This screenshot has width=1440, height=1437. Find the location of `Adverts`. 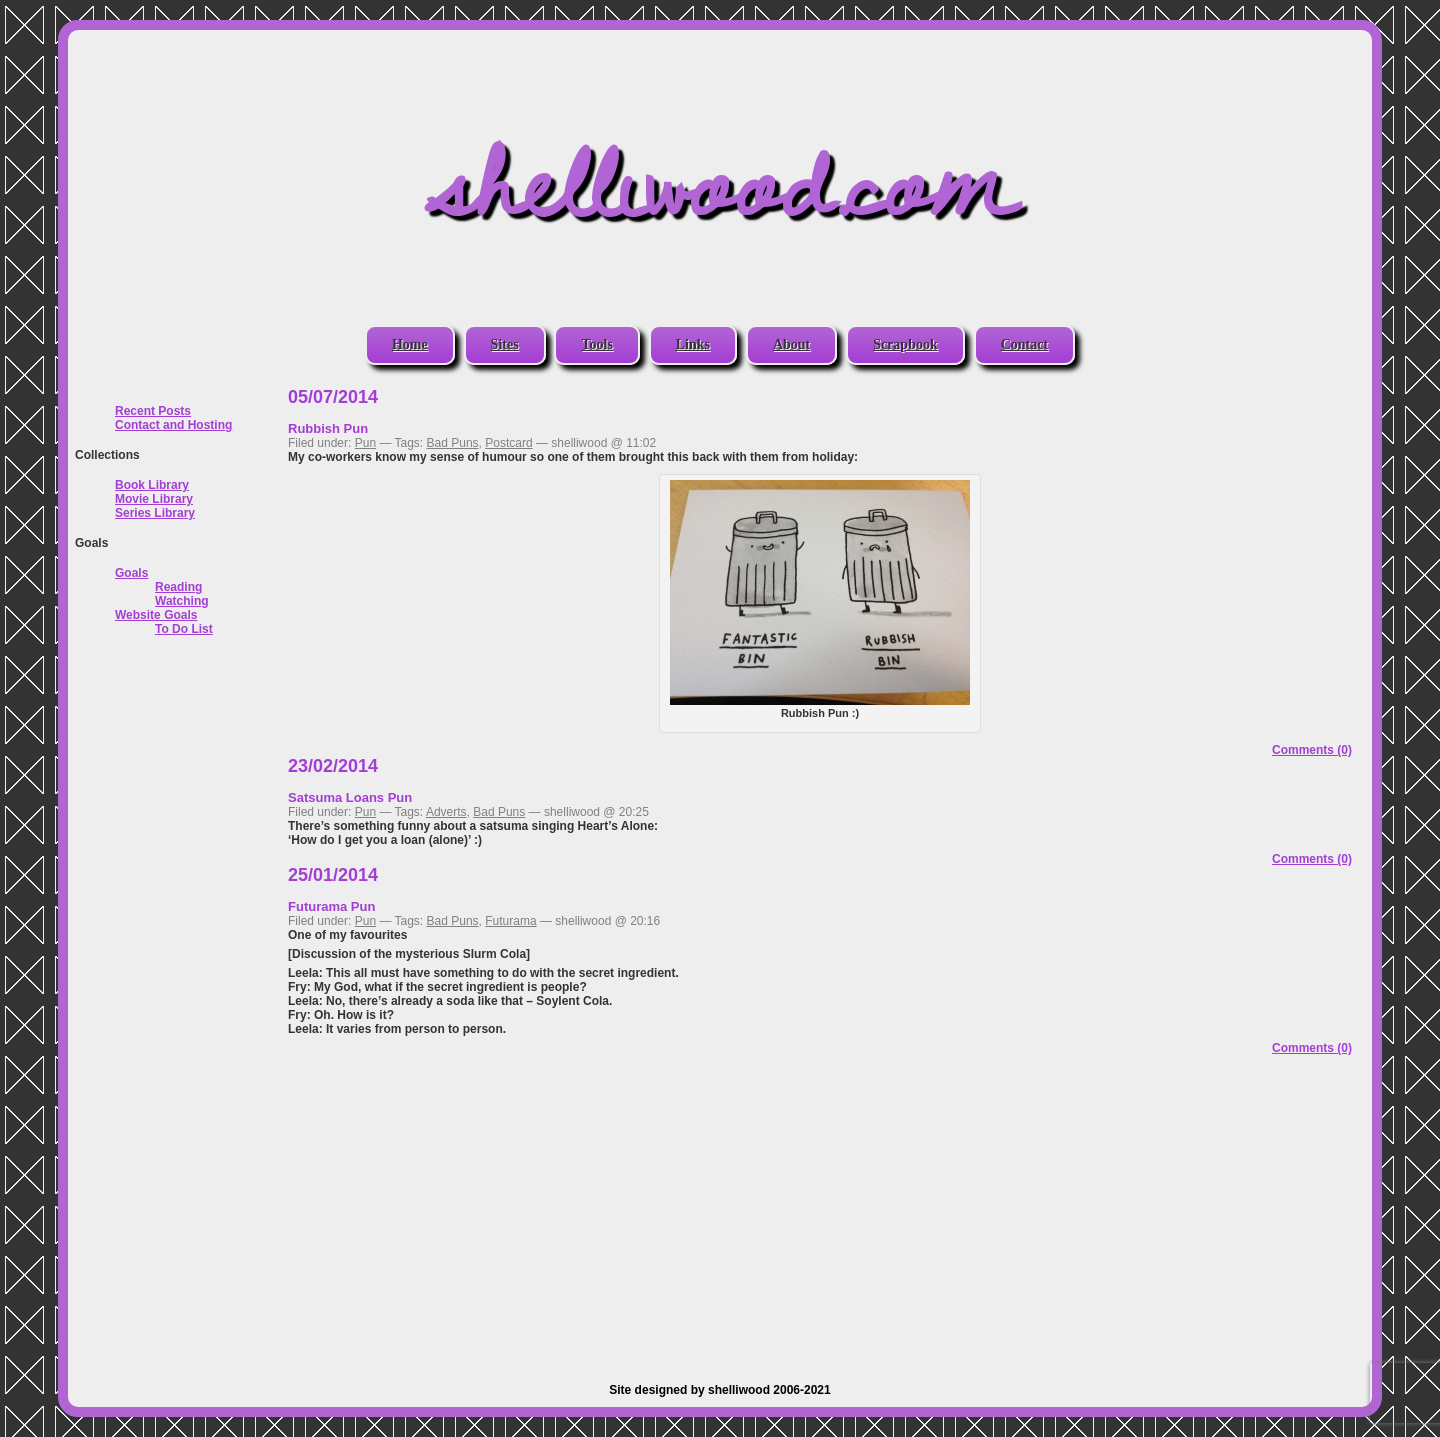

Adverts is located at coordinates (446, 812).